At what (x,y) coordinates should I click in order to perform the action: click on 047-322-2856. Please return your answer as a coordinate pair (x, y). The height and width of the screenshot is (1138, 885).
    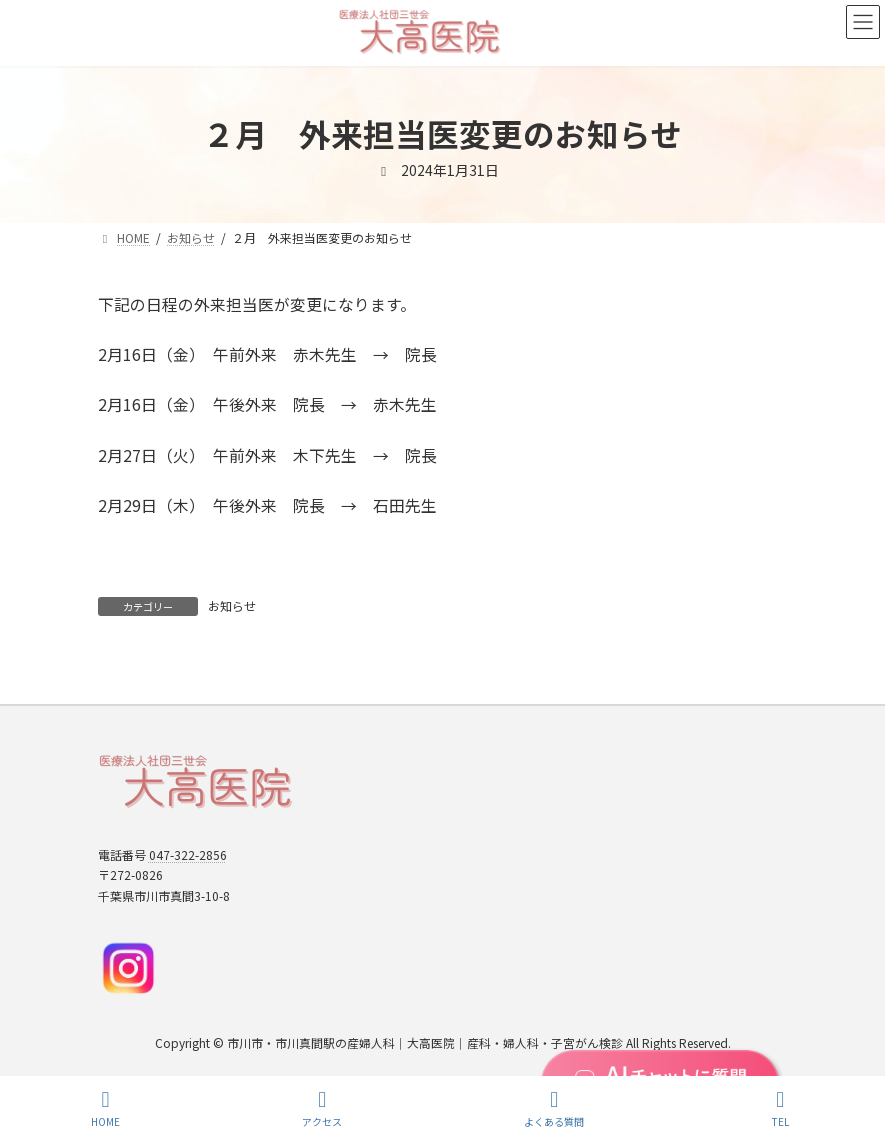
    Looking at the image, I should click on (188, 853).